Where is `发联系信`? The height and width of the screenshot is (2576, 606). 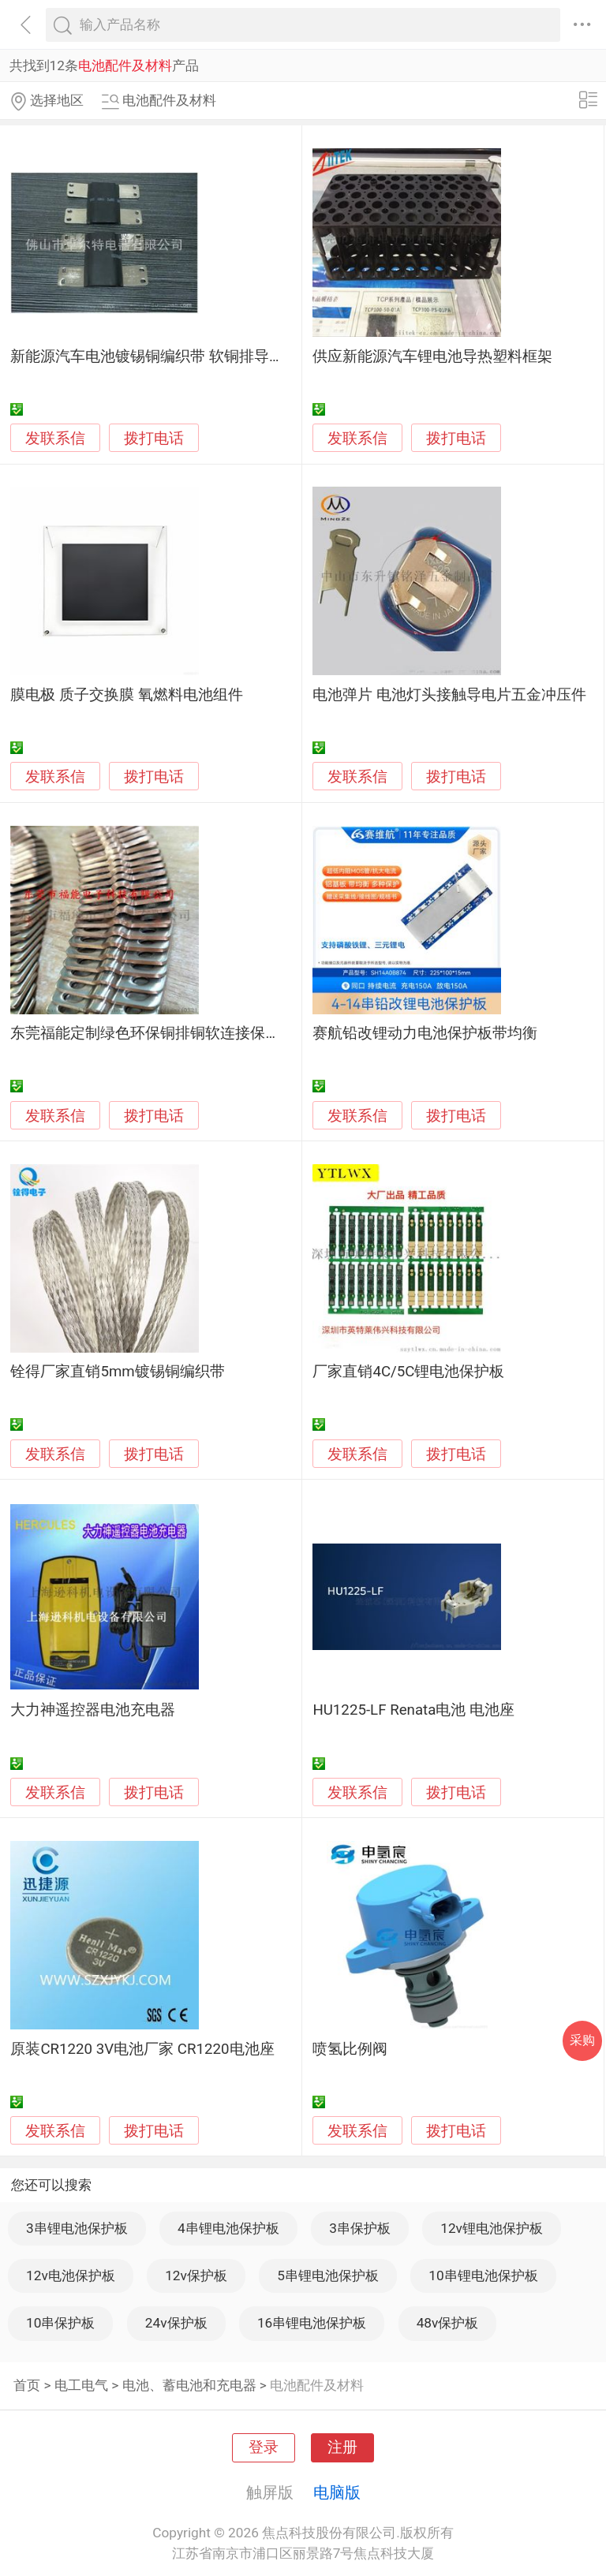 发联系信 is located at coordinates (55, 438).